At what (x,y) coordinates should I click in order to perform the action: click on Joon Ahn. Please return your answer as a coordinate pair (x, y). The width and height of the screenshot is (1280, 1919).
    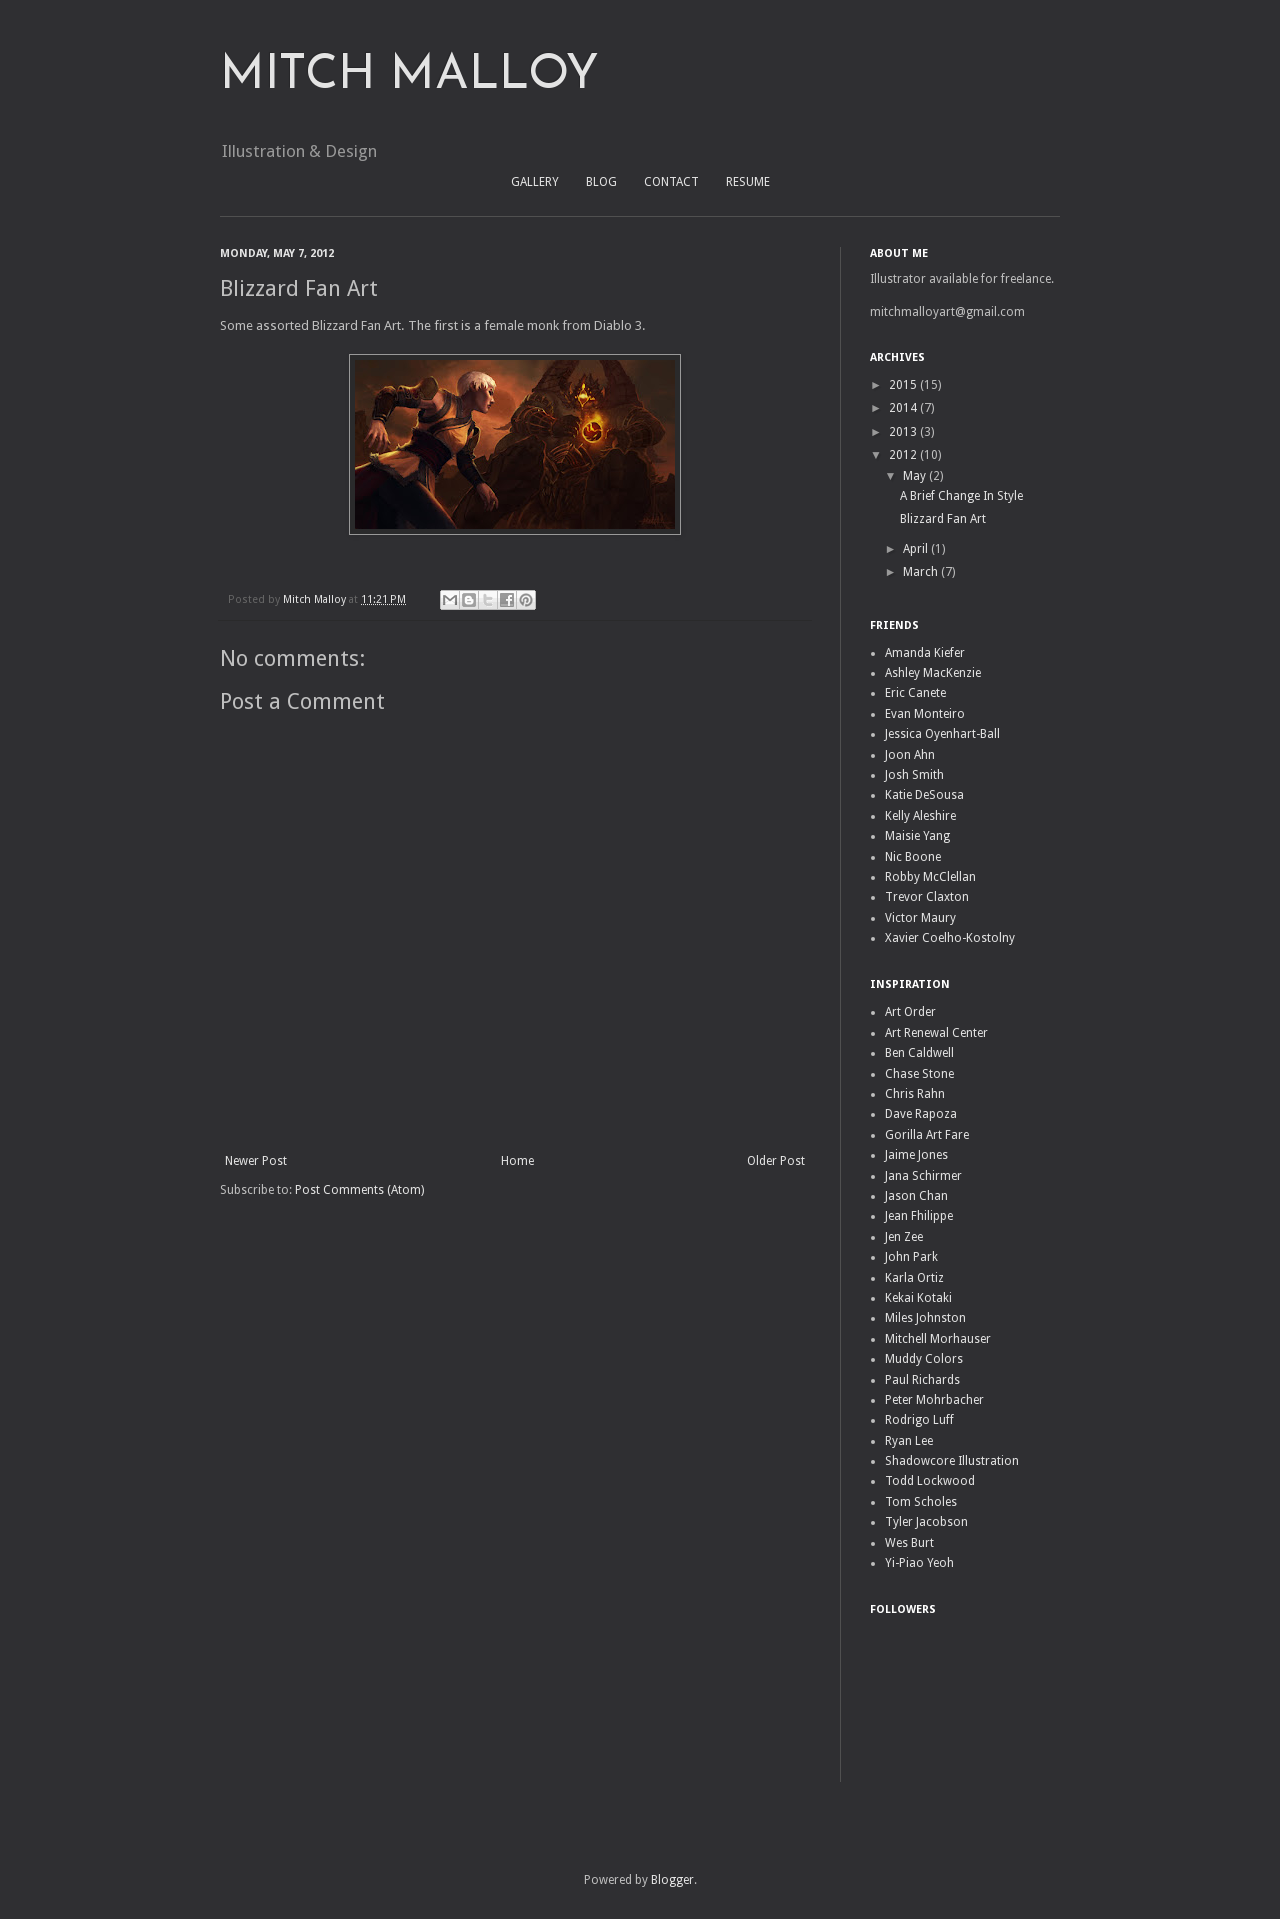
    Looking at the image, I should click on (910, 755).